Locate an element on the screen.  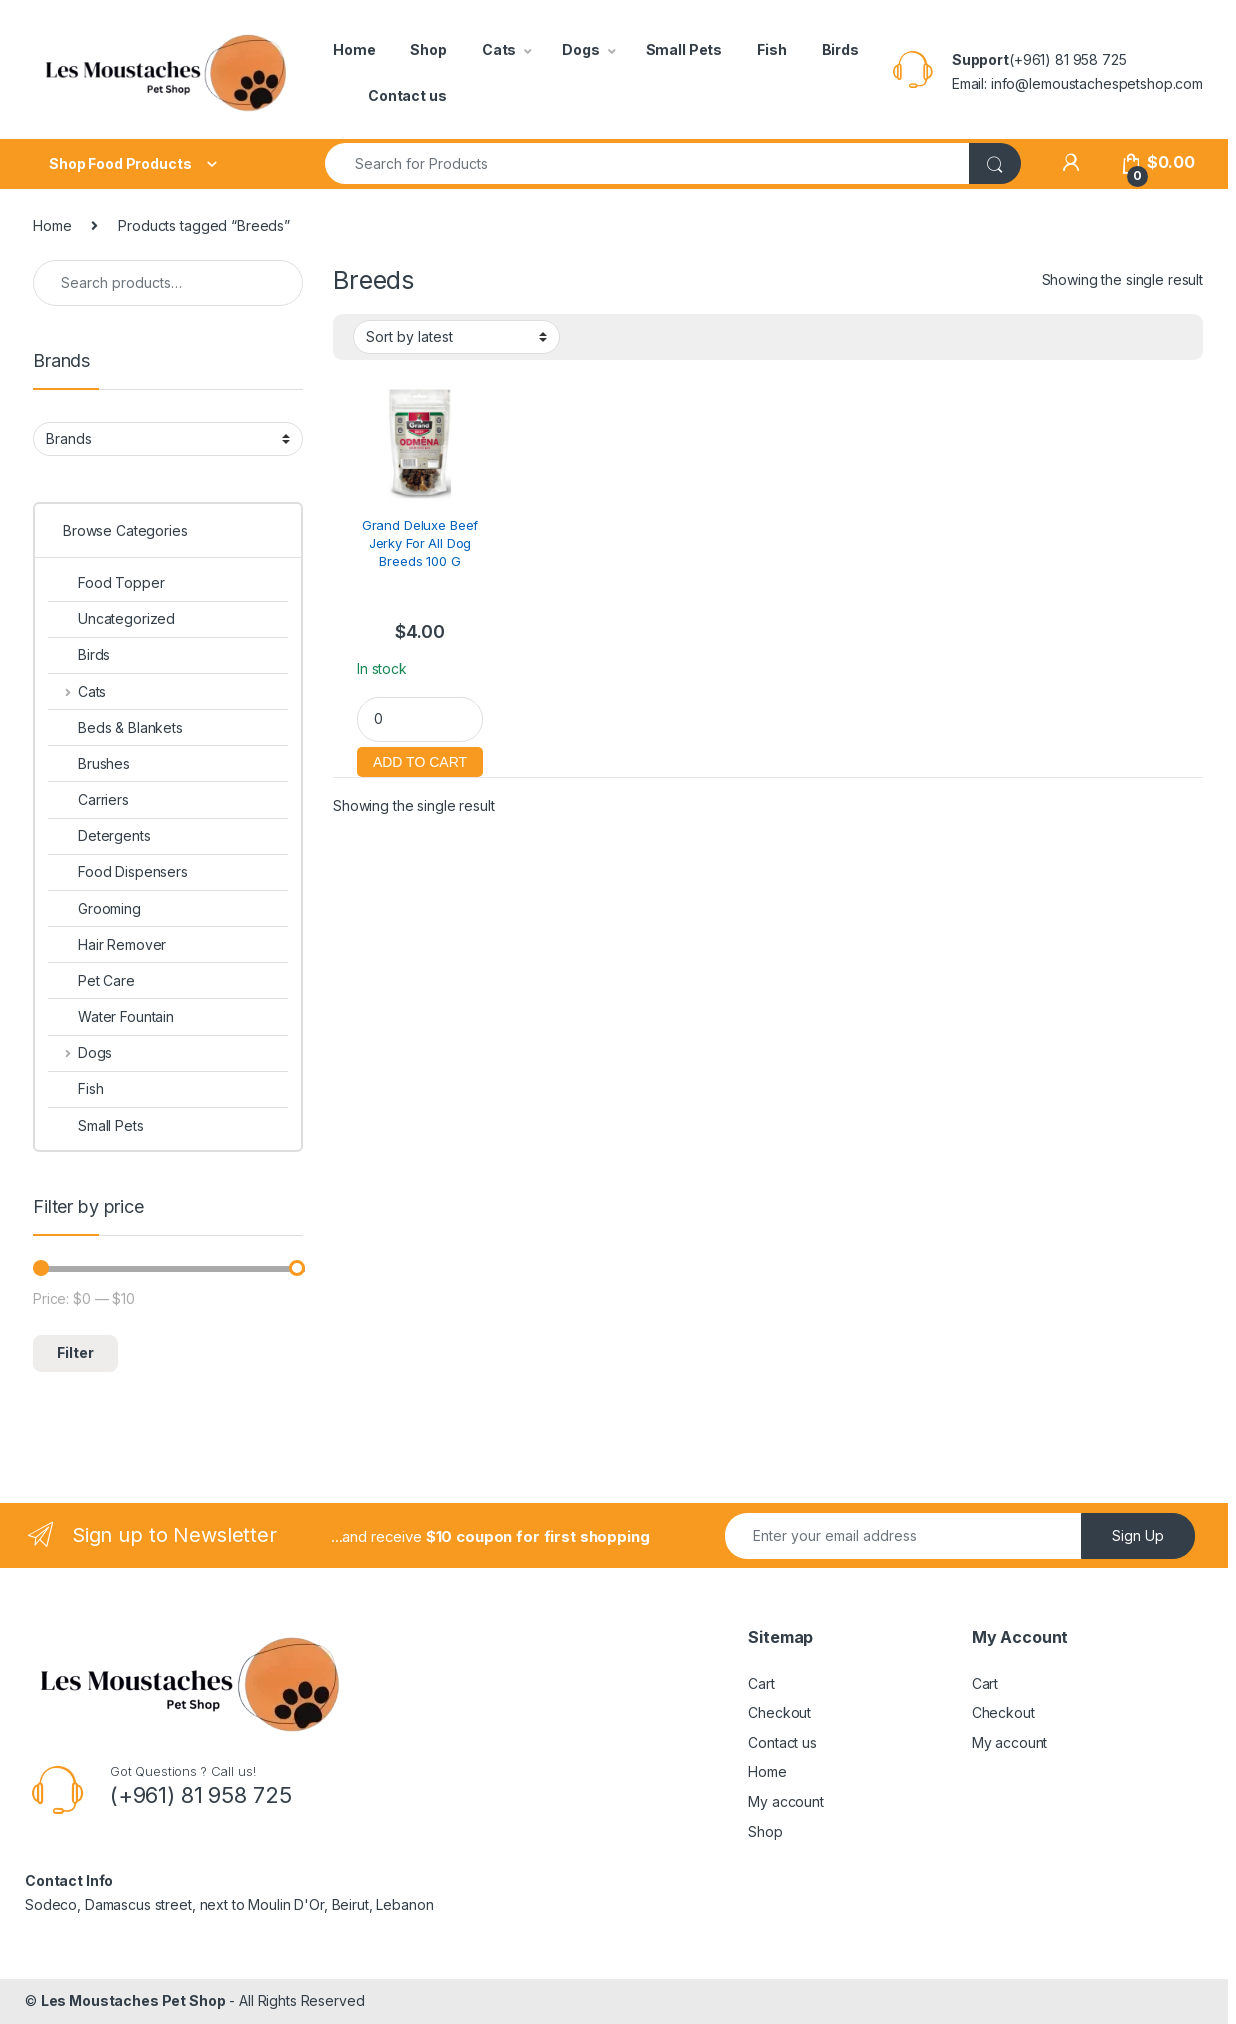
Food Topper is located at coordinates (106, 582).